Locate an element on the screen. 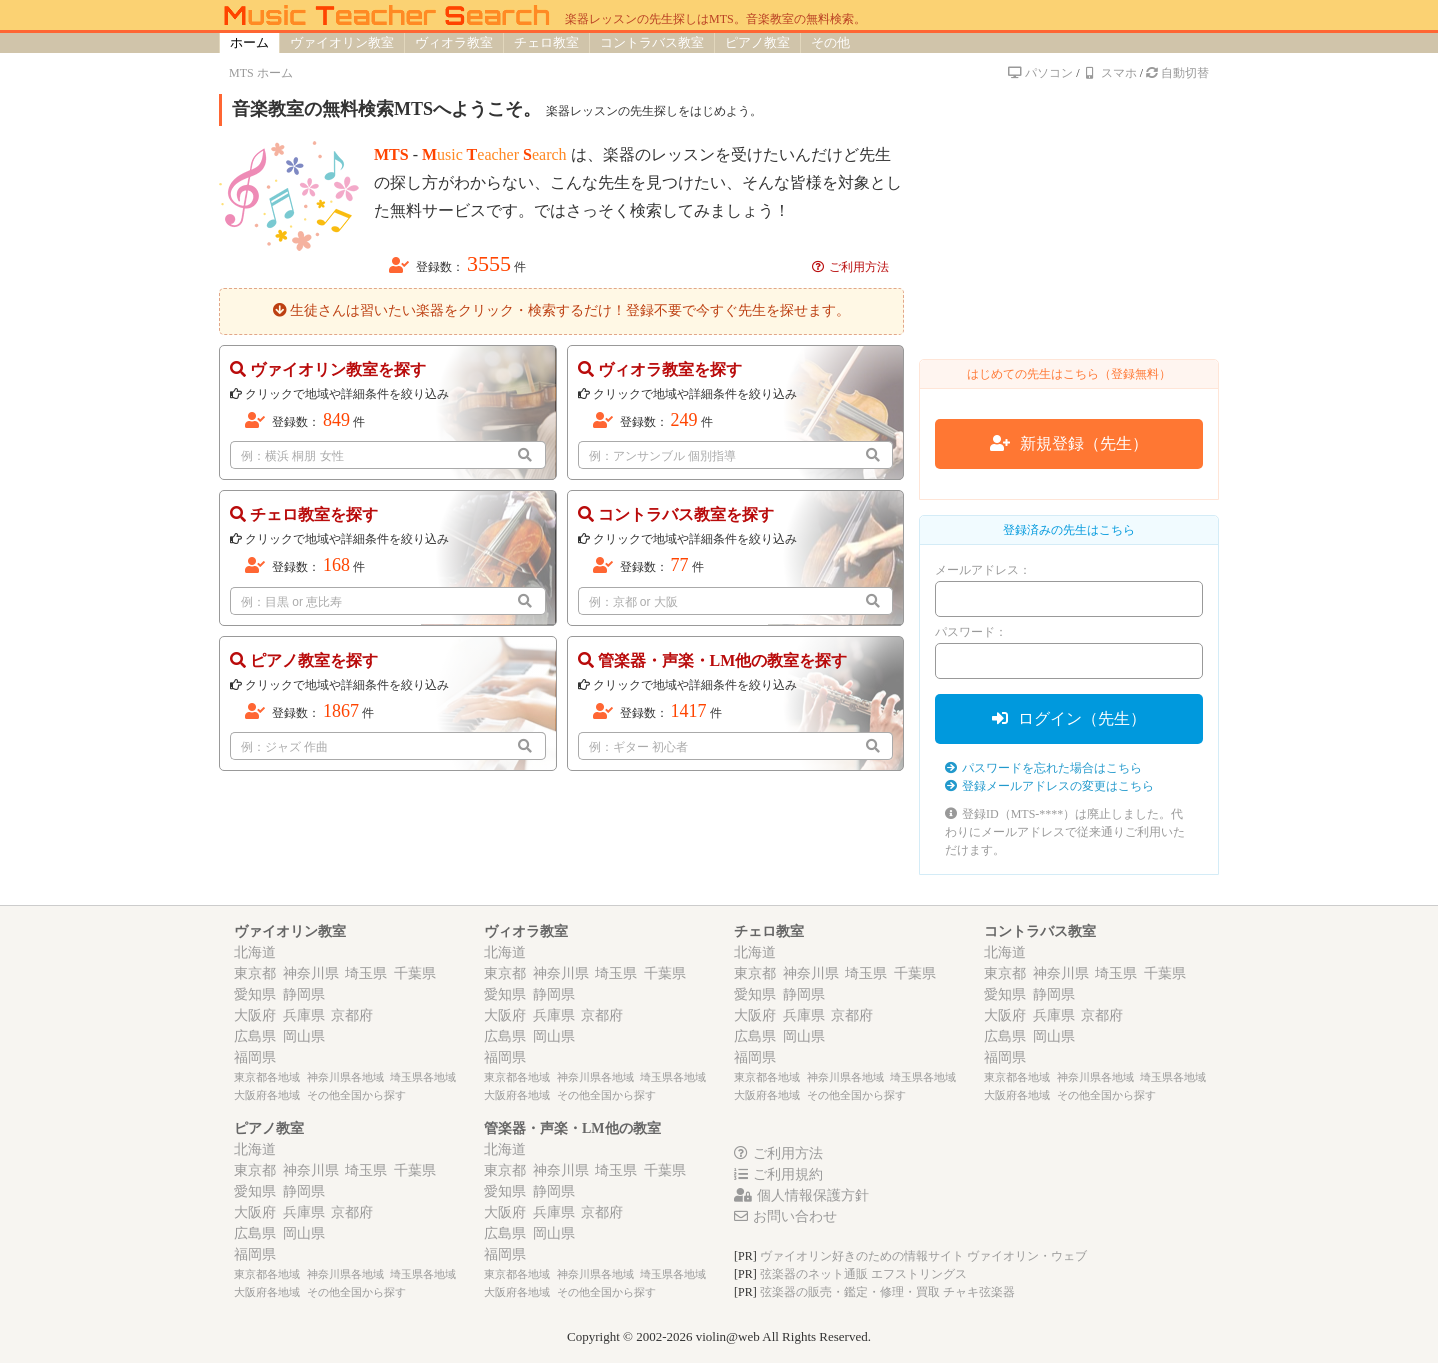 The image size is (1438, 1363). 京都府 is located at coordinates (352, 1015).